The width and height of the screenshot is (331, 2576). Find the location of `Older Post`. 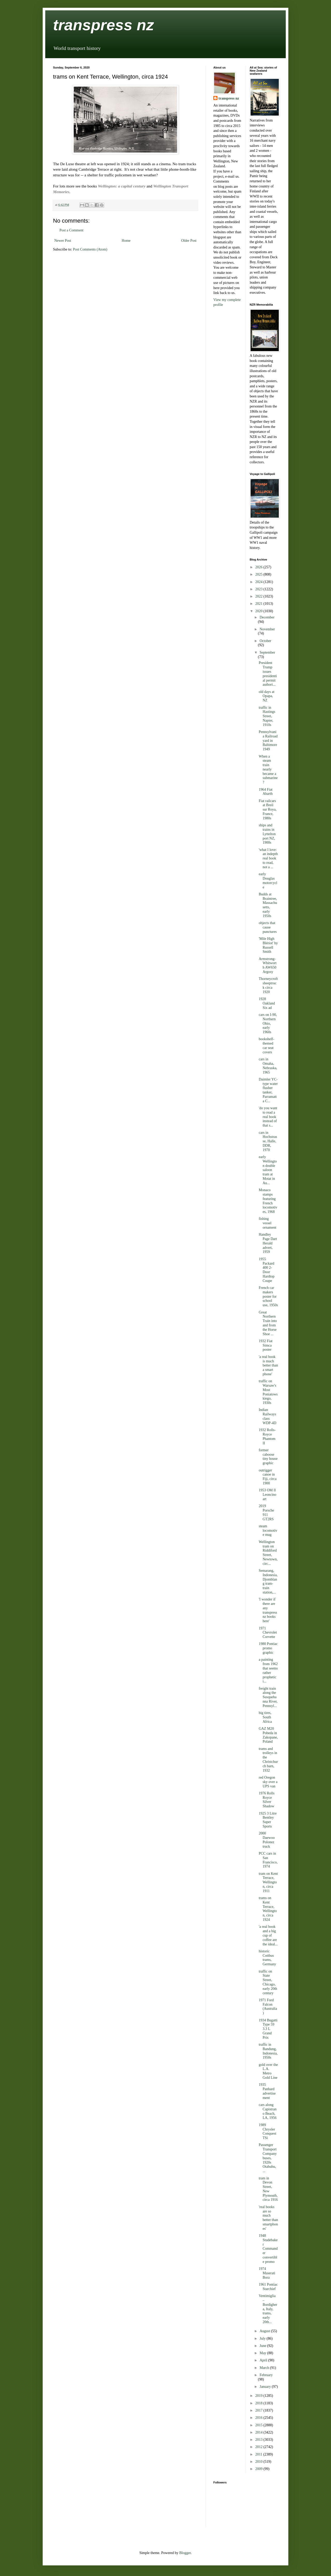

Older Post is located at coordinates (189, 241).